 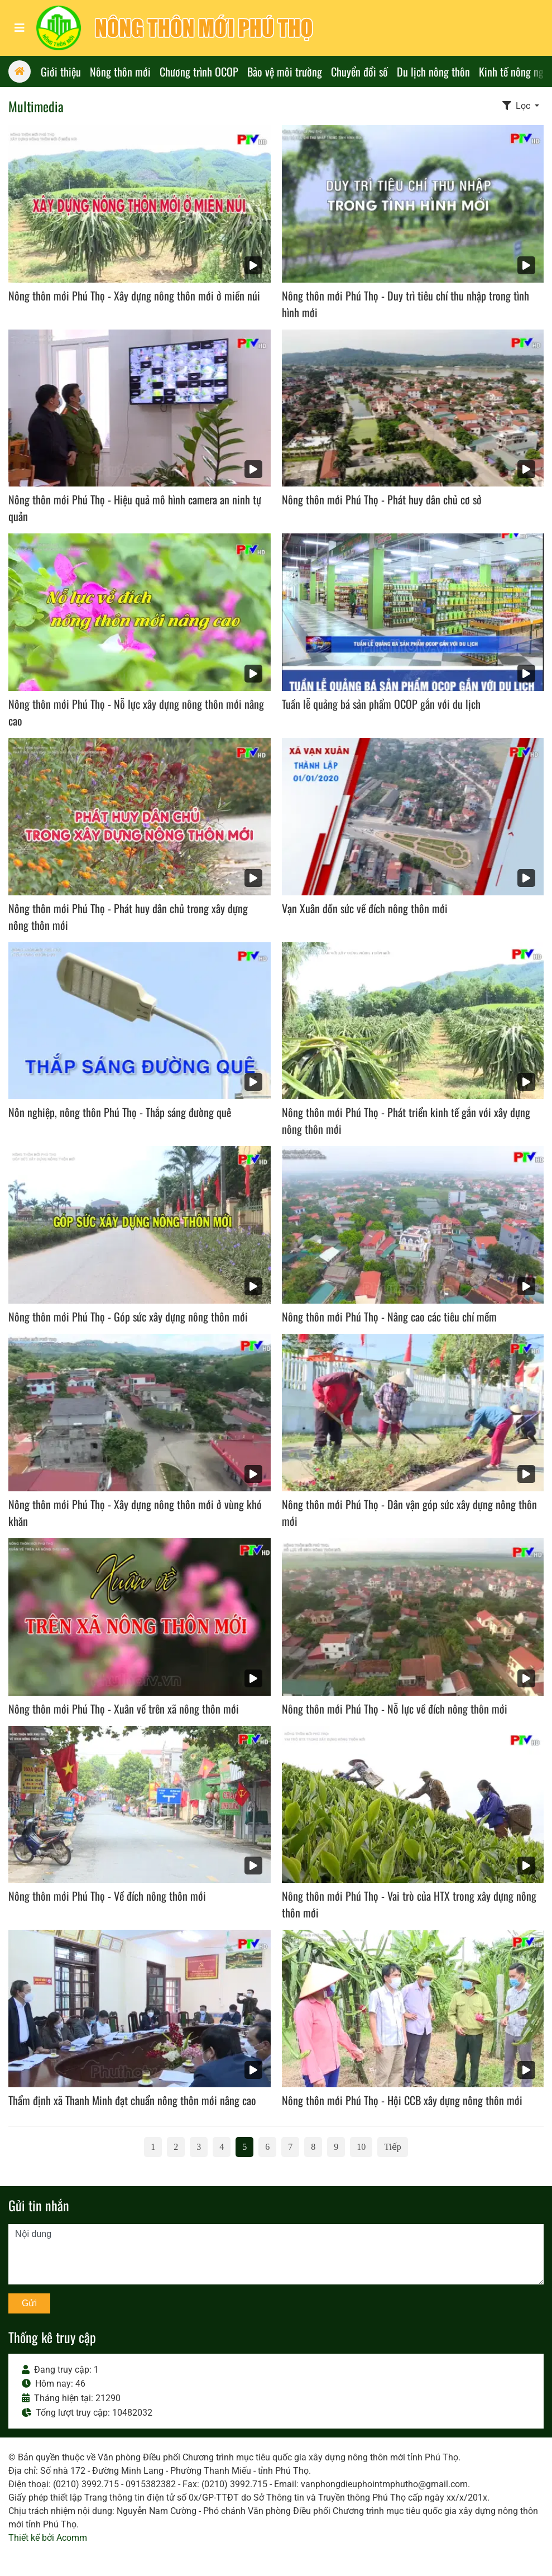 I want to click on Nông thôn mới Phú Thọ - Xuân về trên xã nông thôn mới, so click(x=123, y=1708).